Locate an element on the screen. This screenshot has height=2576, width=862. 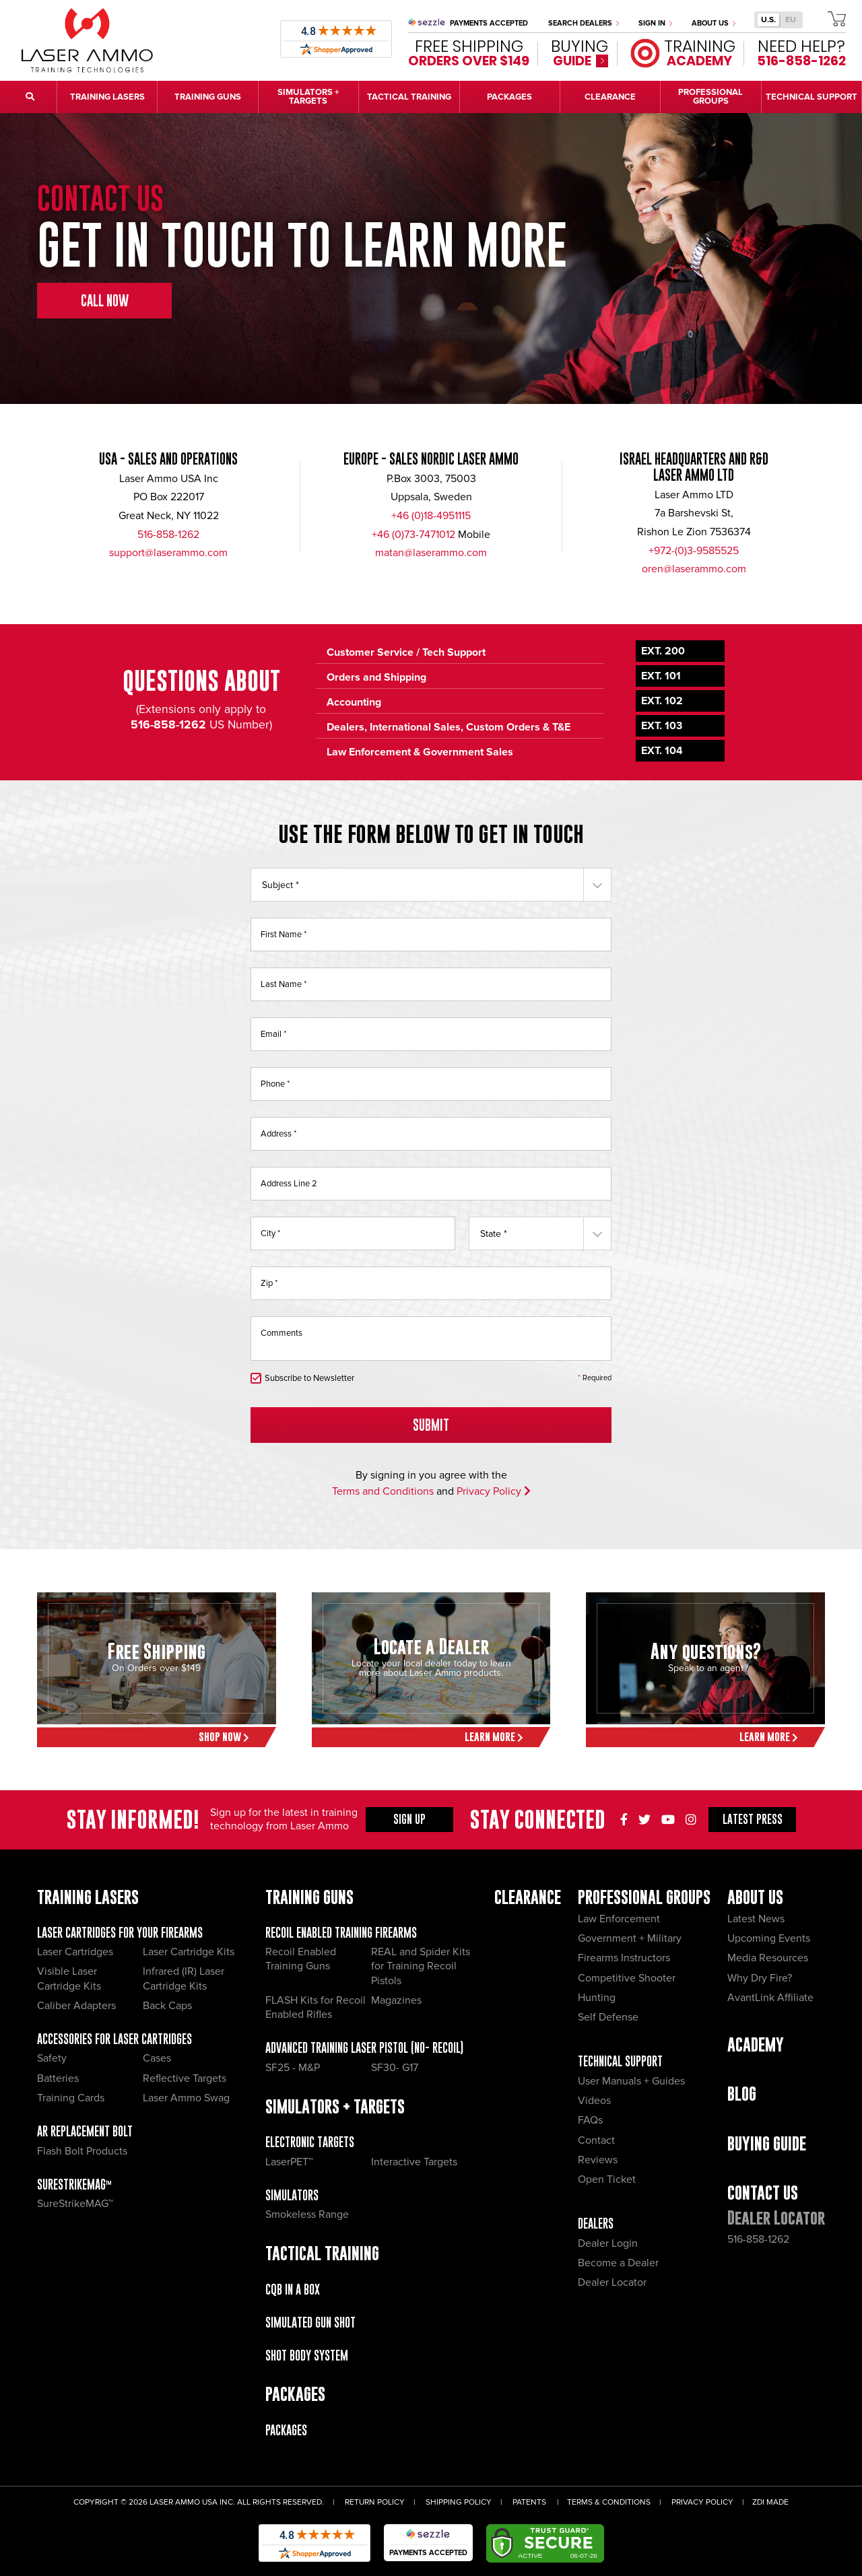
support@laserammo.com is located at coordinates (168, 553).